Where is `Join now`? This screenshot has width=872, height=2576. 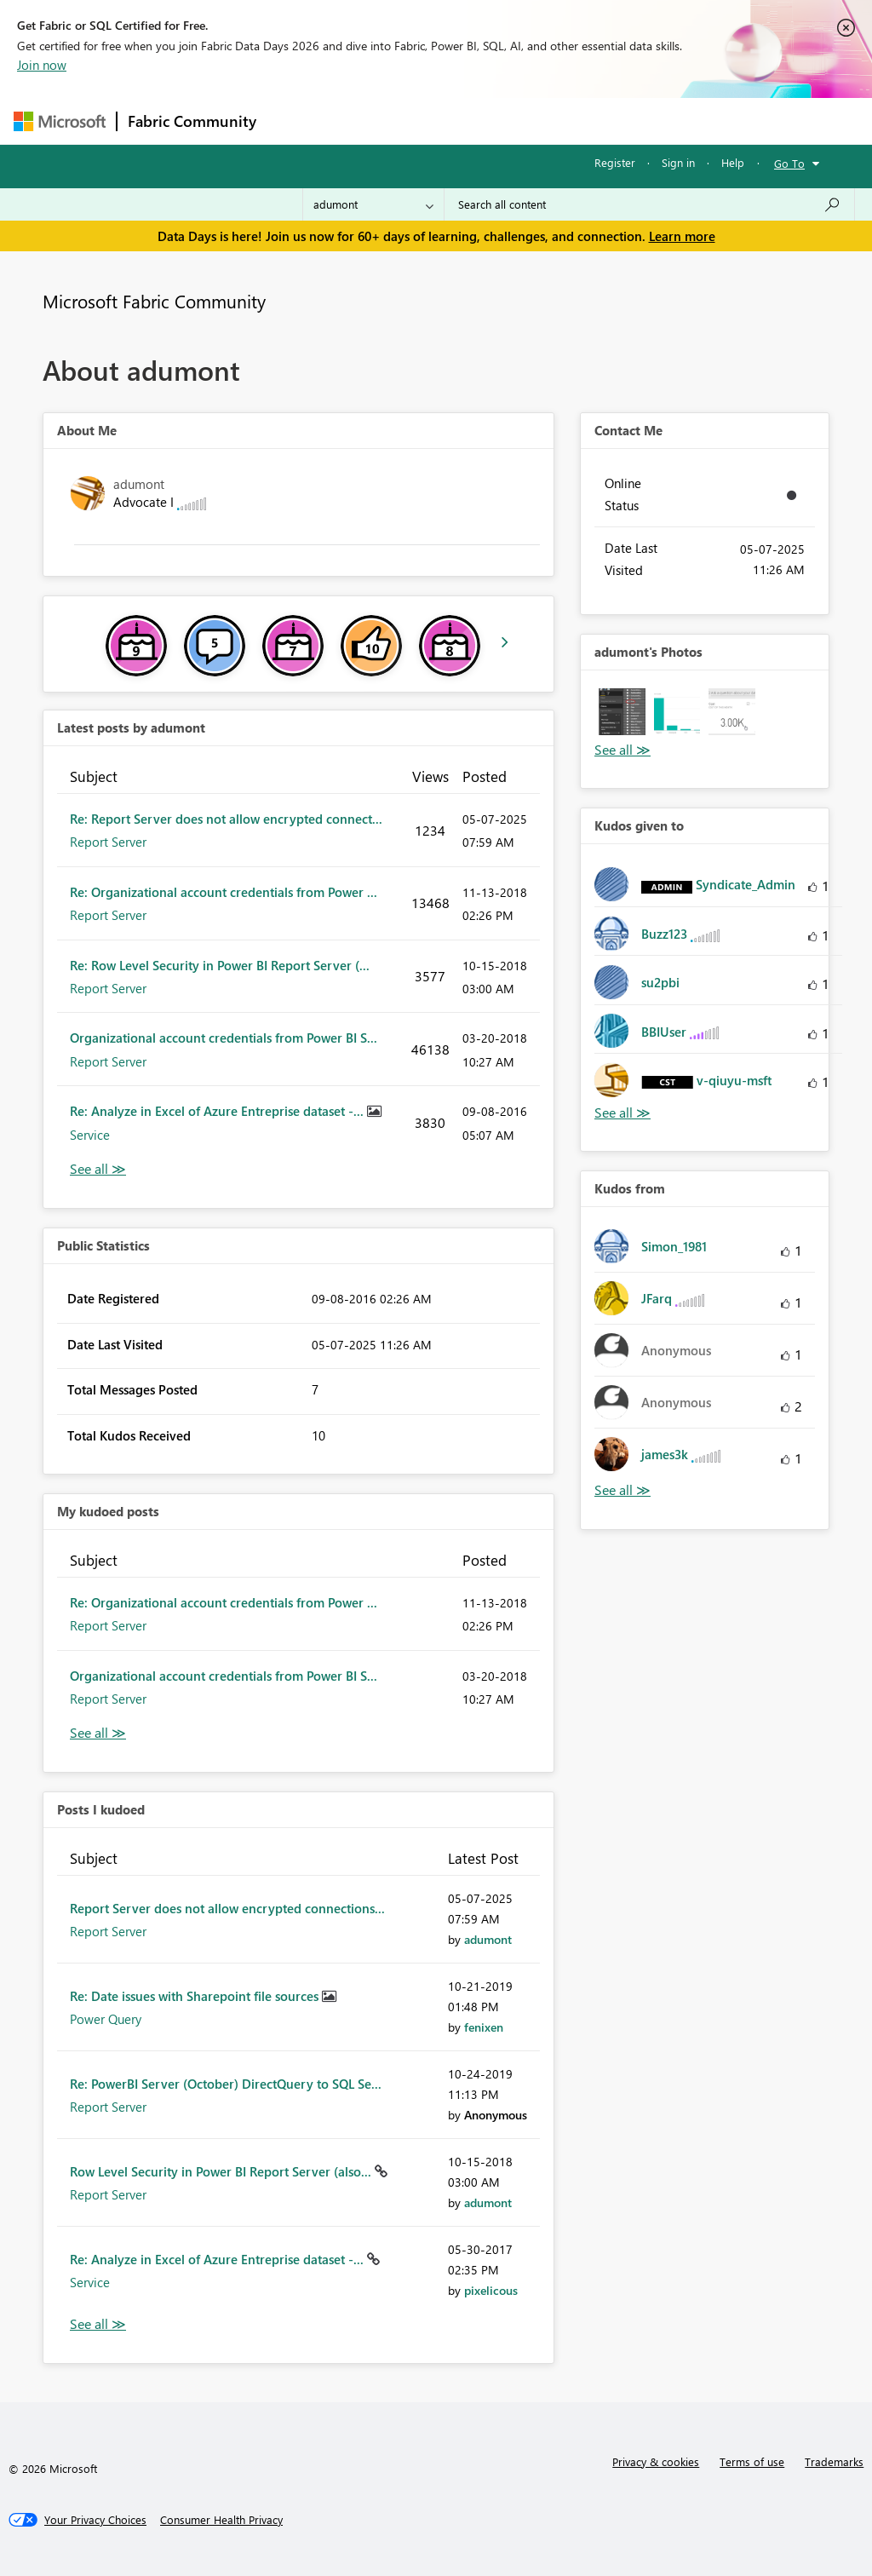 Join now is located at coordinates (41, 64).